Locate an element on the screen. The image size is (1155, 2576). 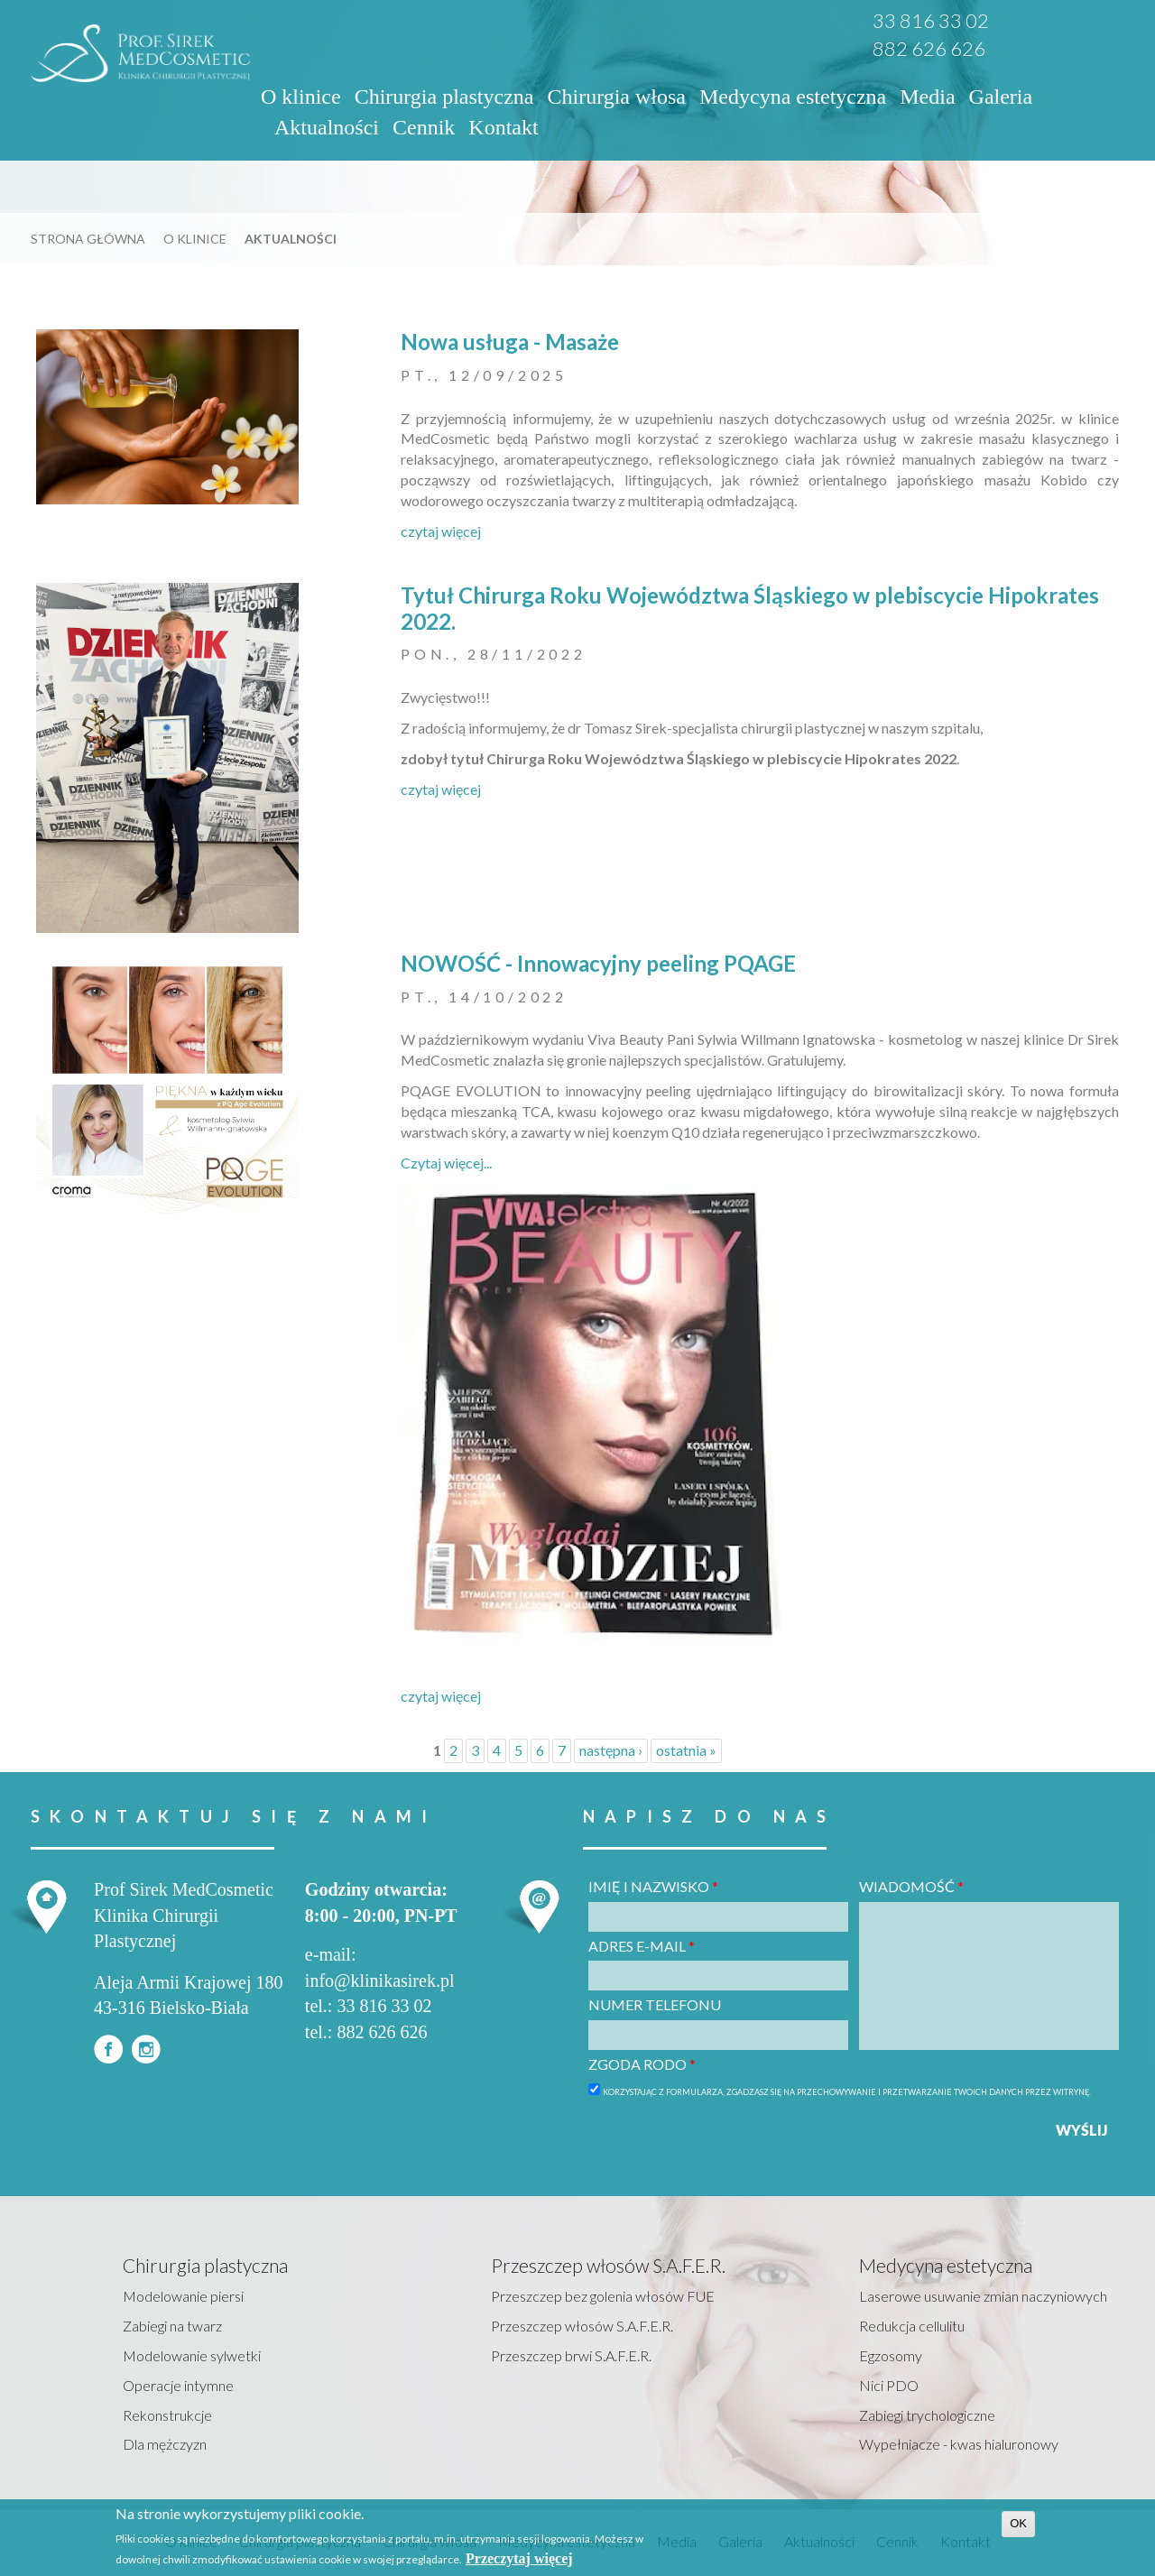
Modelowanie sylwetki is located at coordinates (192, 2355).